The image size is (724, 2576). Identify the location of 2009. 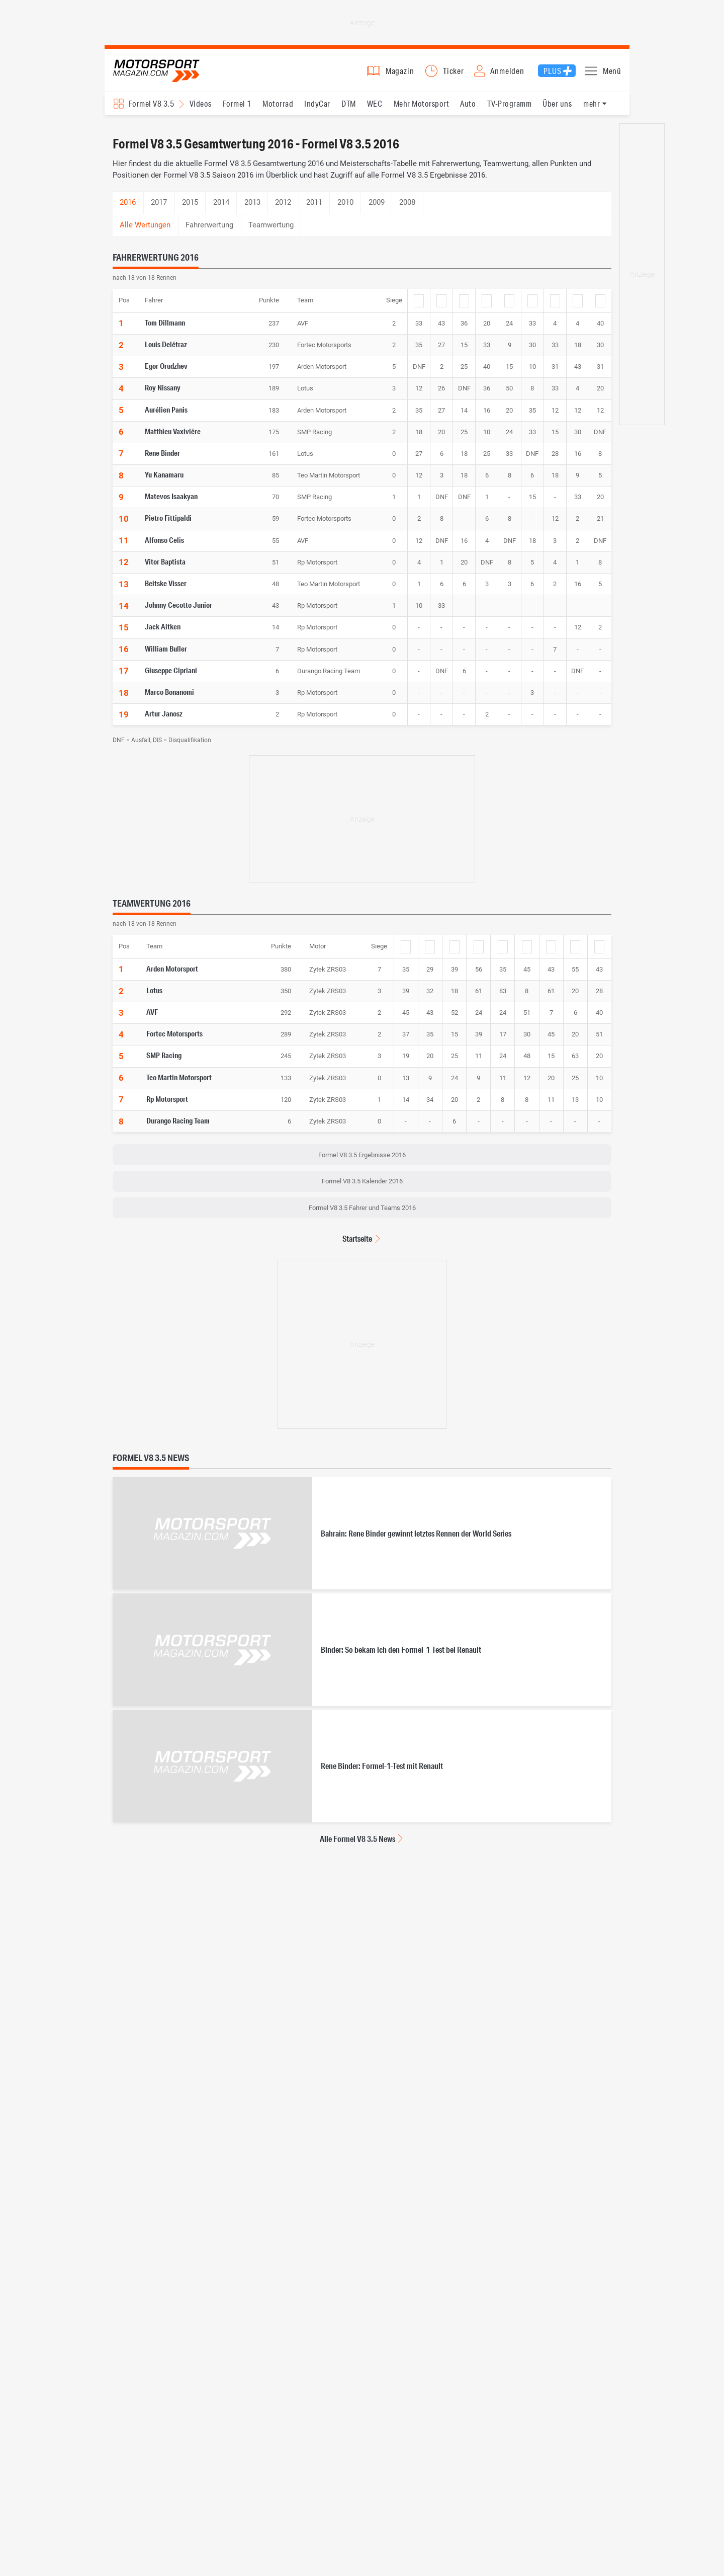
(377, 209).